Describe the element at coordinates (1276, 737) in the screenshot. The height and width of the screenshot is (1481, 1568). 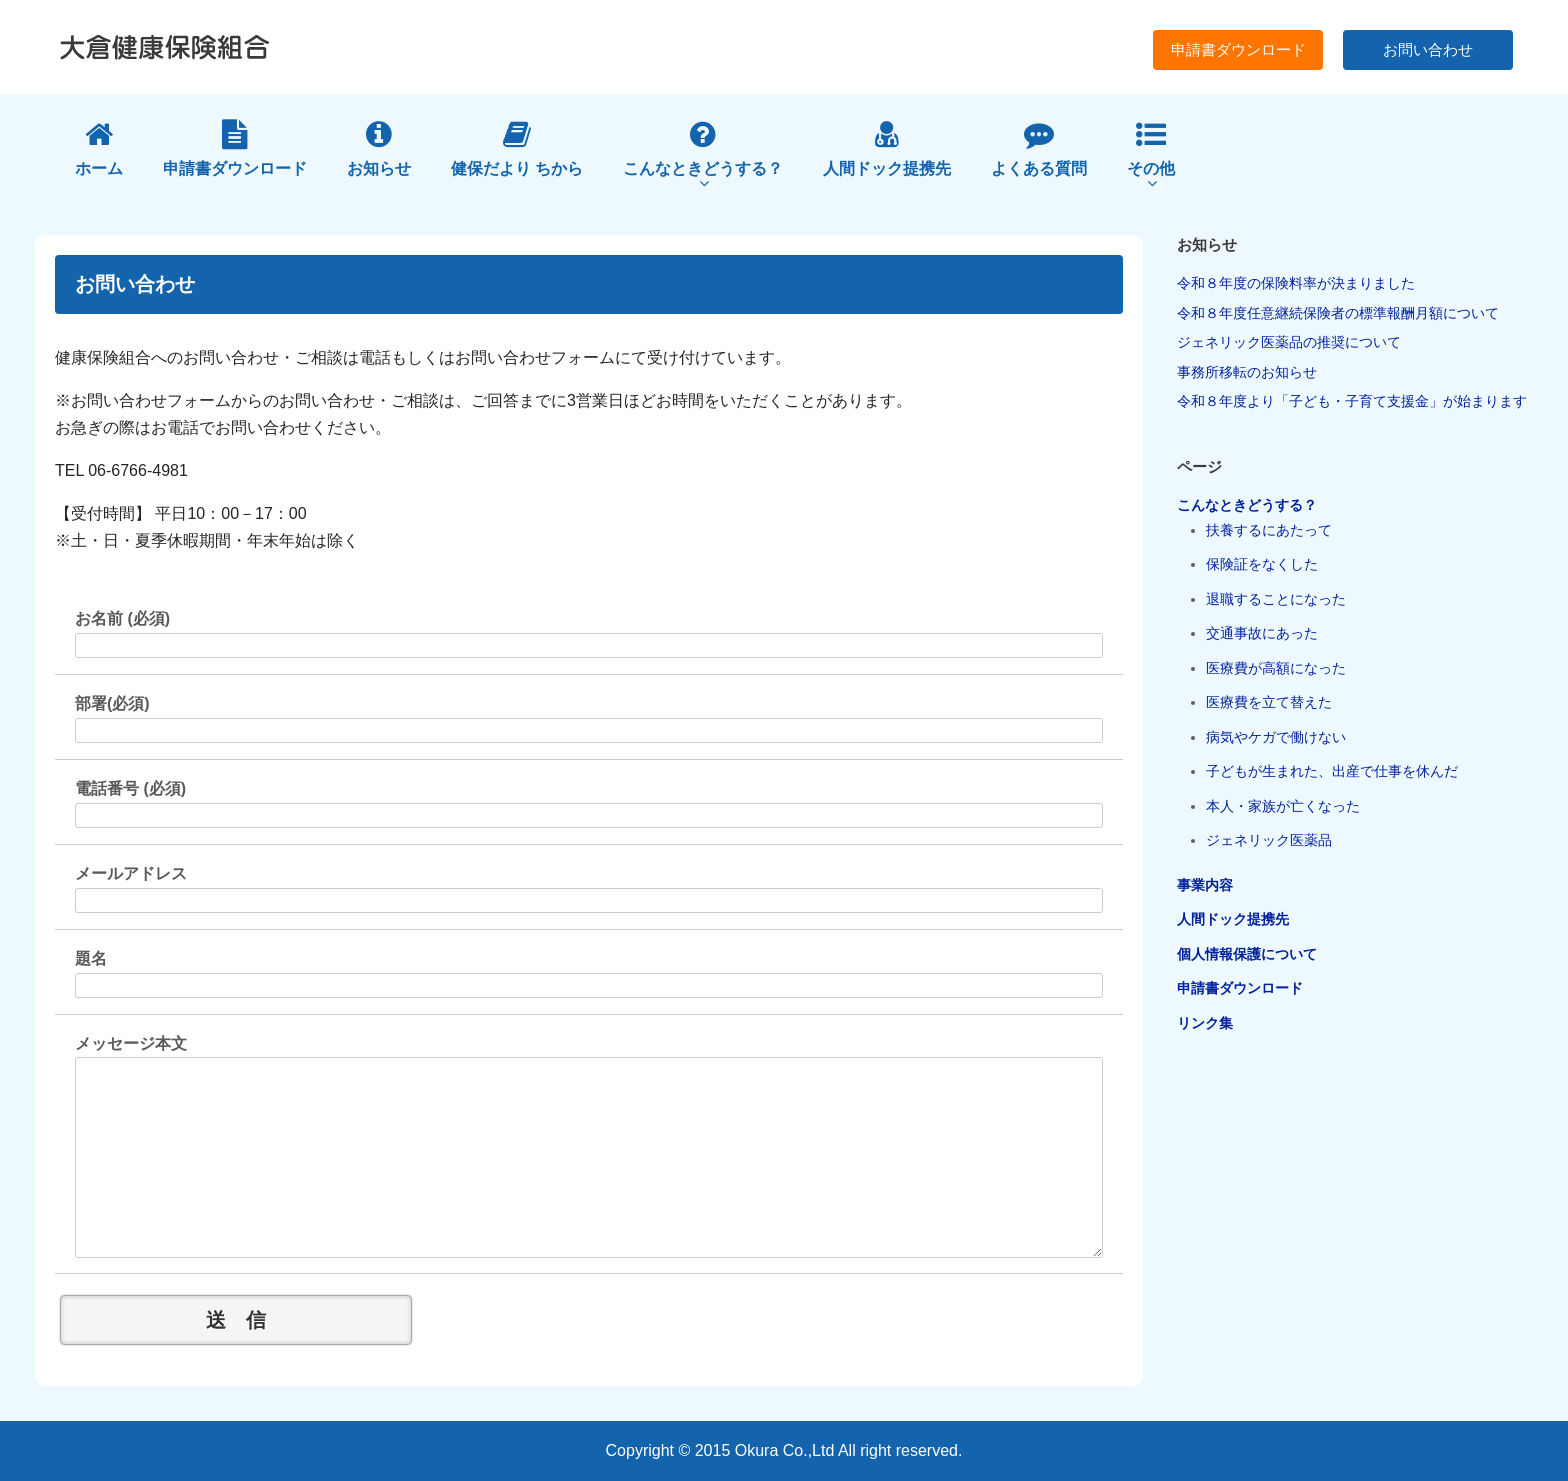
I see `病気やケガで働けない` at that location.